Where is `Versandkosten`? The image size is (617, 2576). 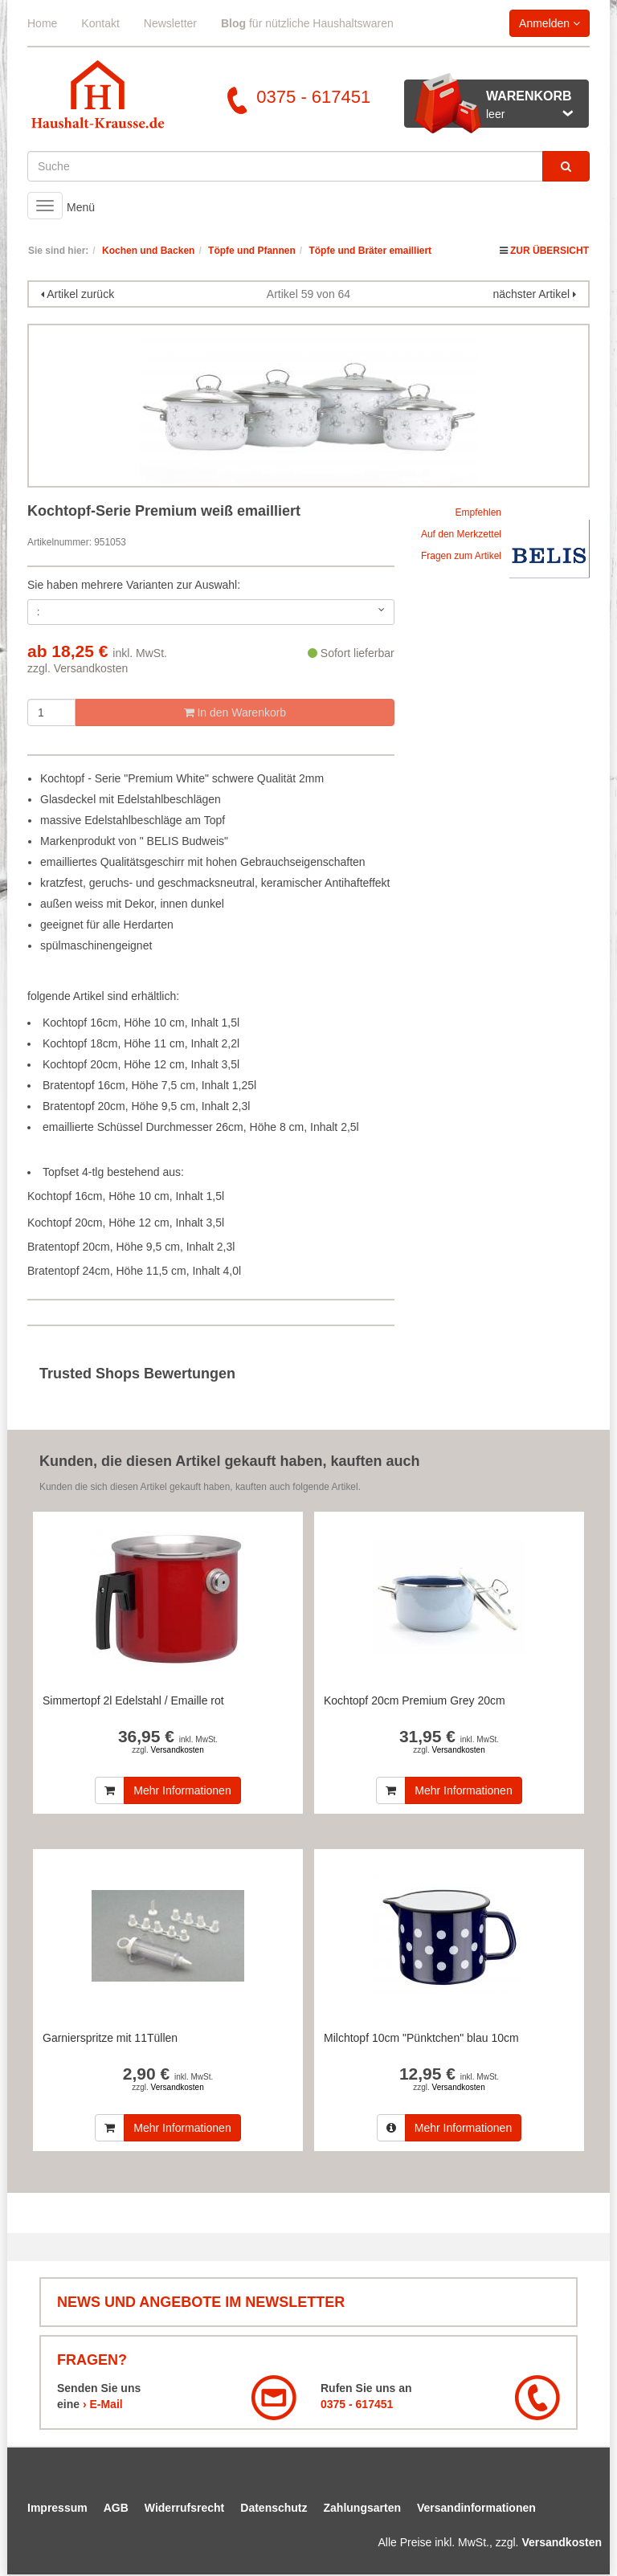
Versandkosten is located at coordinates (91, 668).